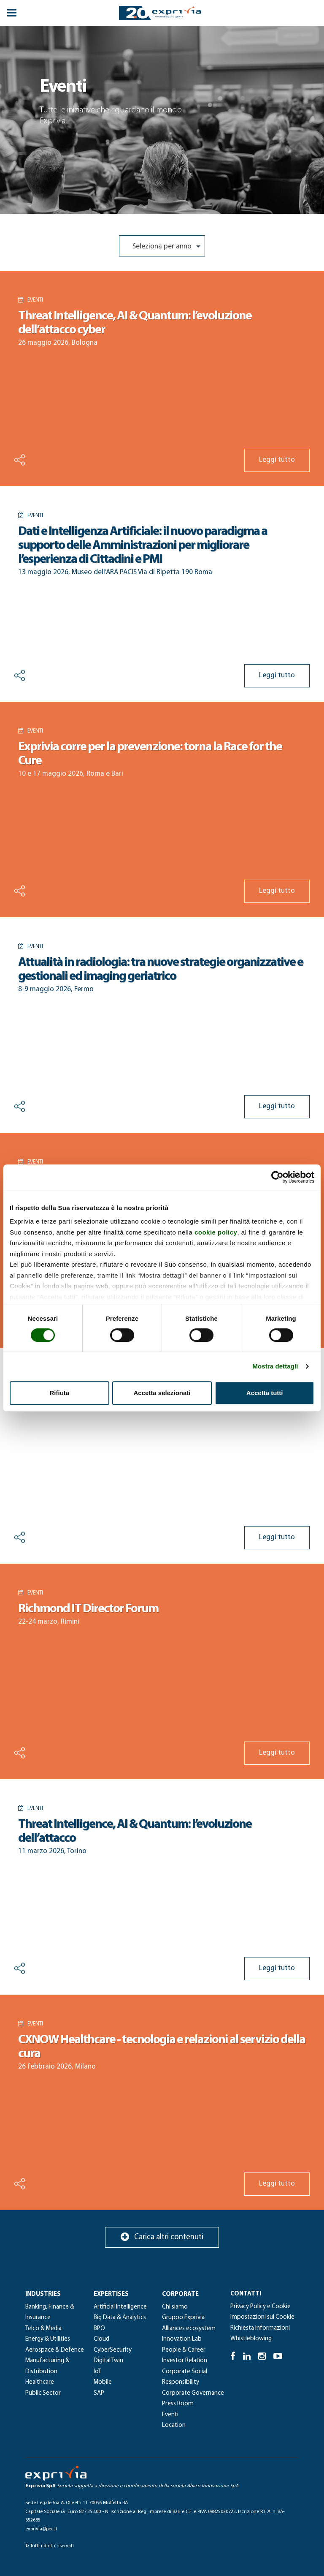 The height and width of the screenshot is (2576, 324). I want to click on Privacy Policy e Cookie, so click(260, 2306).